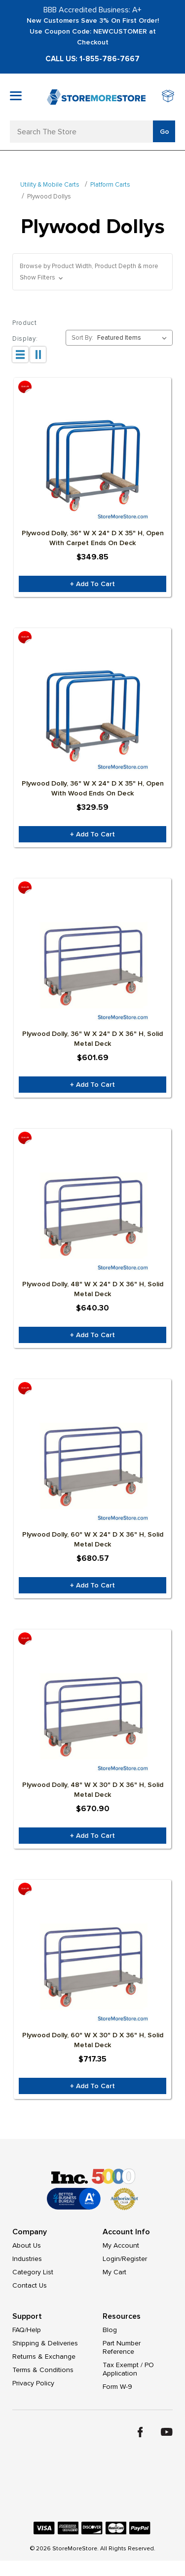 This screenshot has width=185, height=2576. I want to click on Tax Exempt / PO Application, so click(128, 2369).